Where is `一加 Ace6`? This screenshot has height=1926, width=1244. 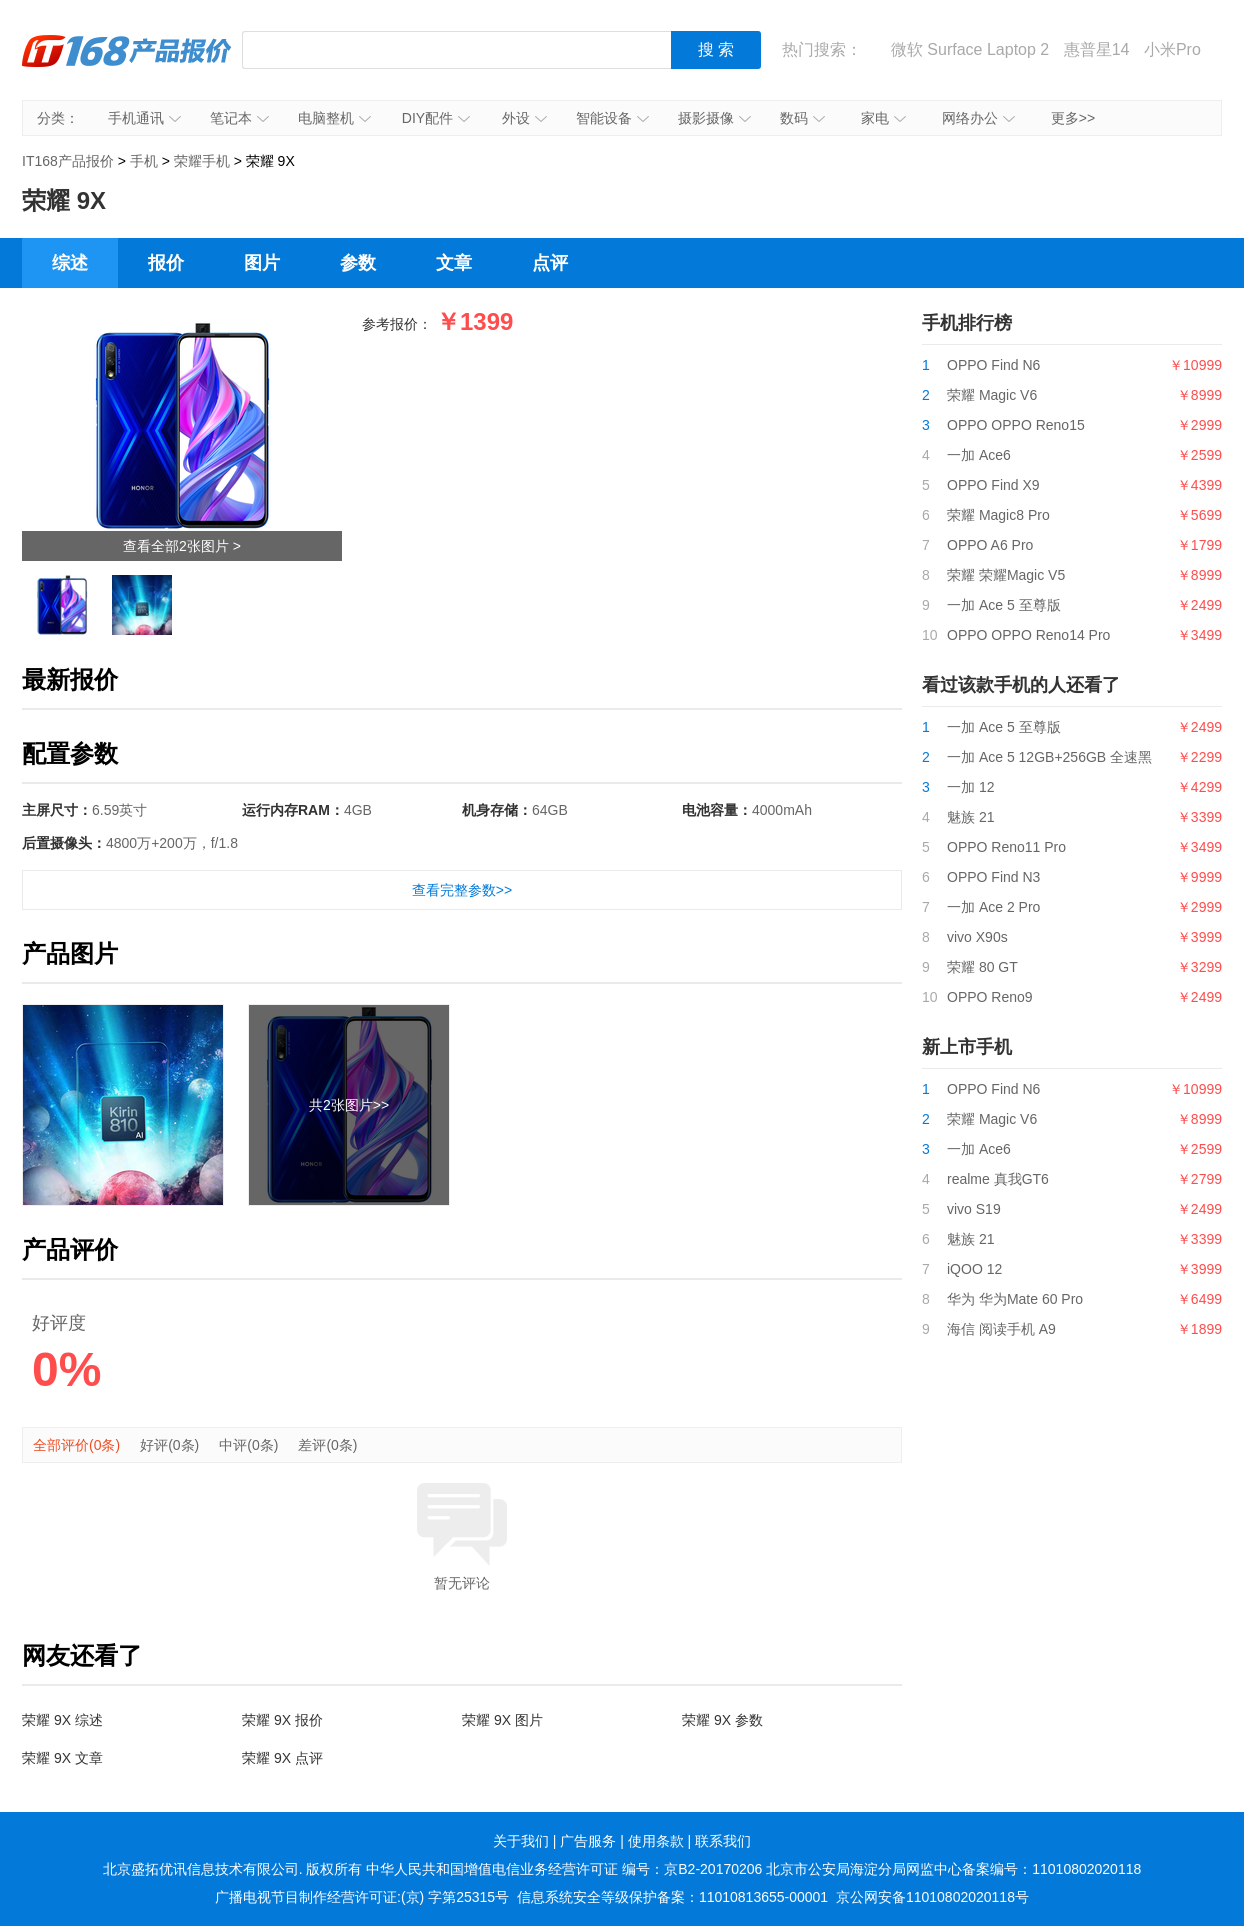 一加 Ace6 is located at coordinates (979, 455).